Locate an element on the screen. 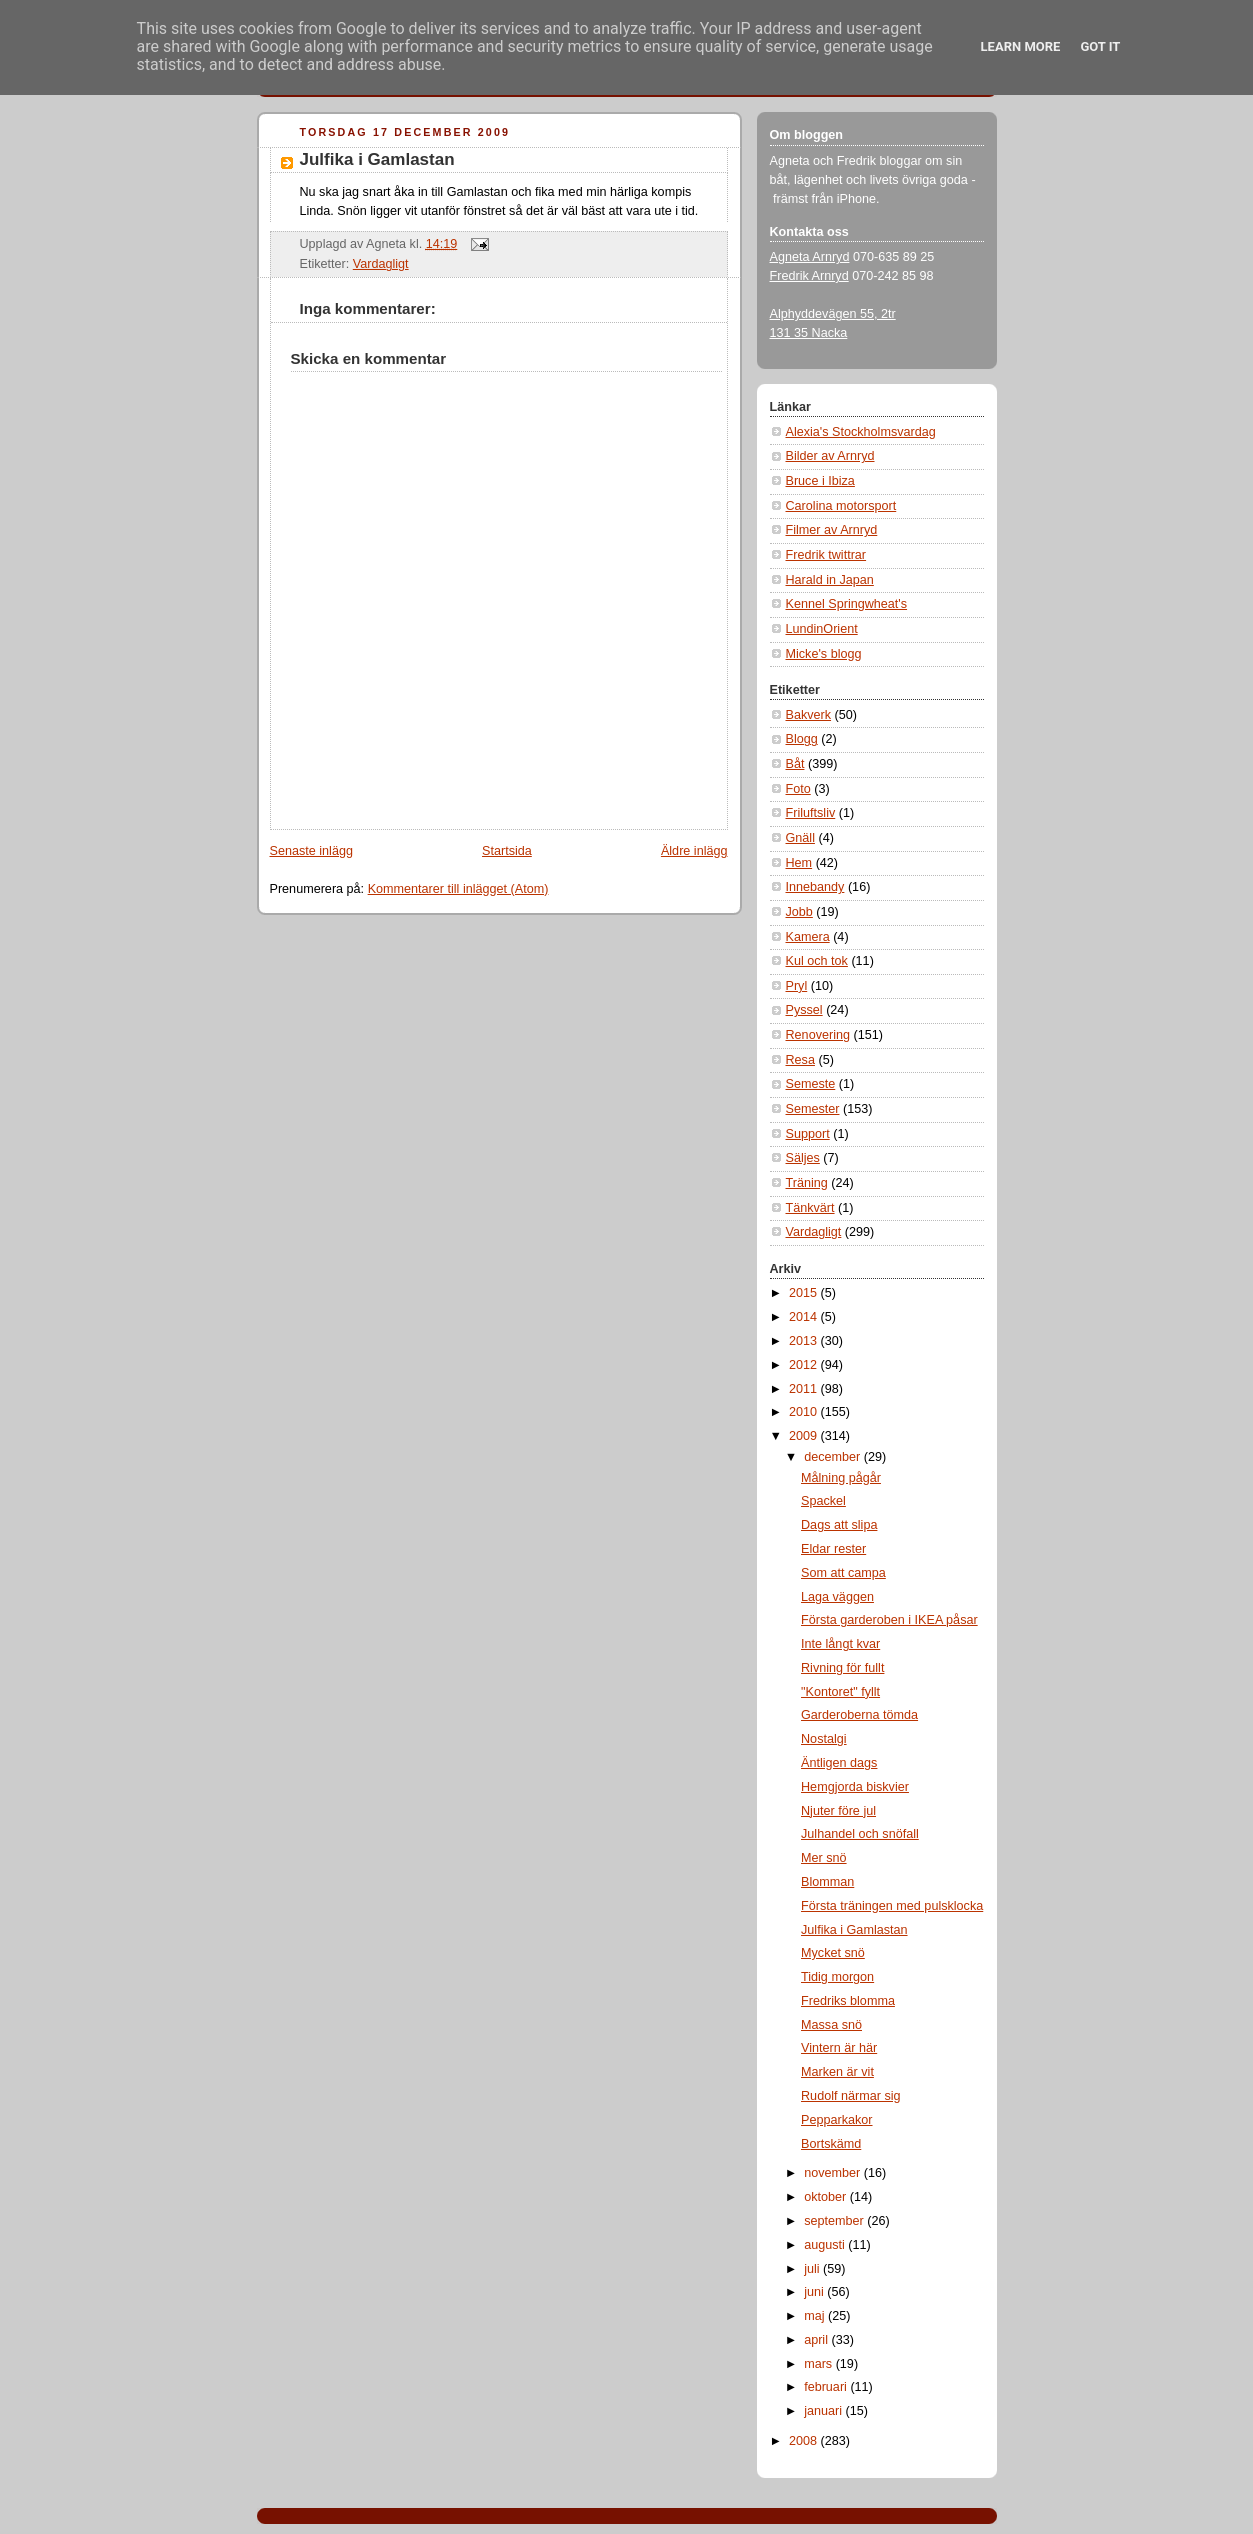 This screenshot has height=2534, width=1253. Semeste is located at coordinates (811, 1084).